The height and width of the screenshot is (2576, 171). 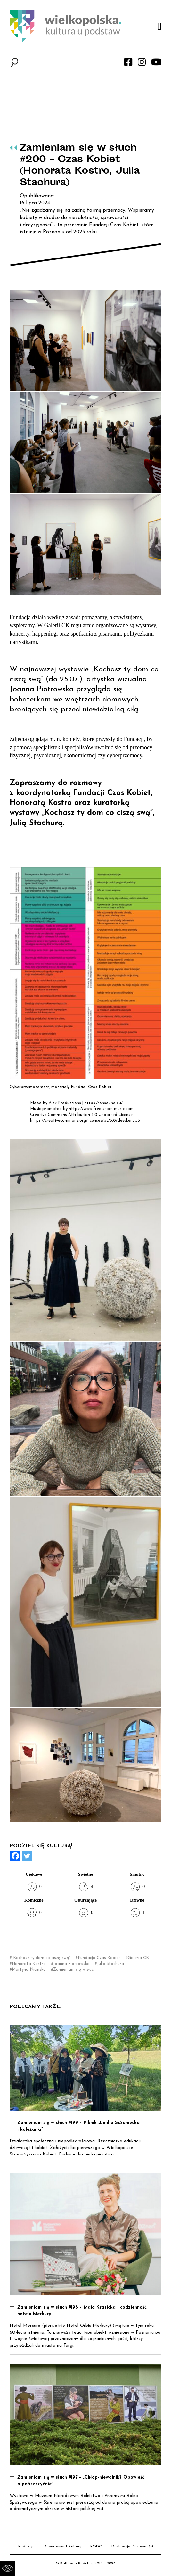 I want to click on Redakcja, so click(x=26, y=2546).